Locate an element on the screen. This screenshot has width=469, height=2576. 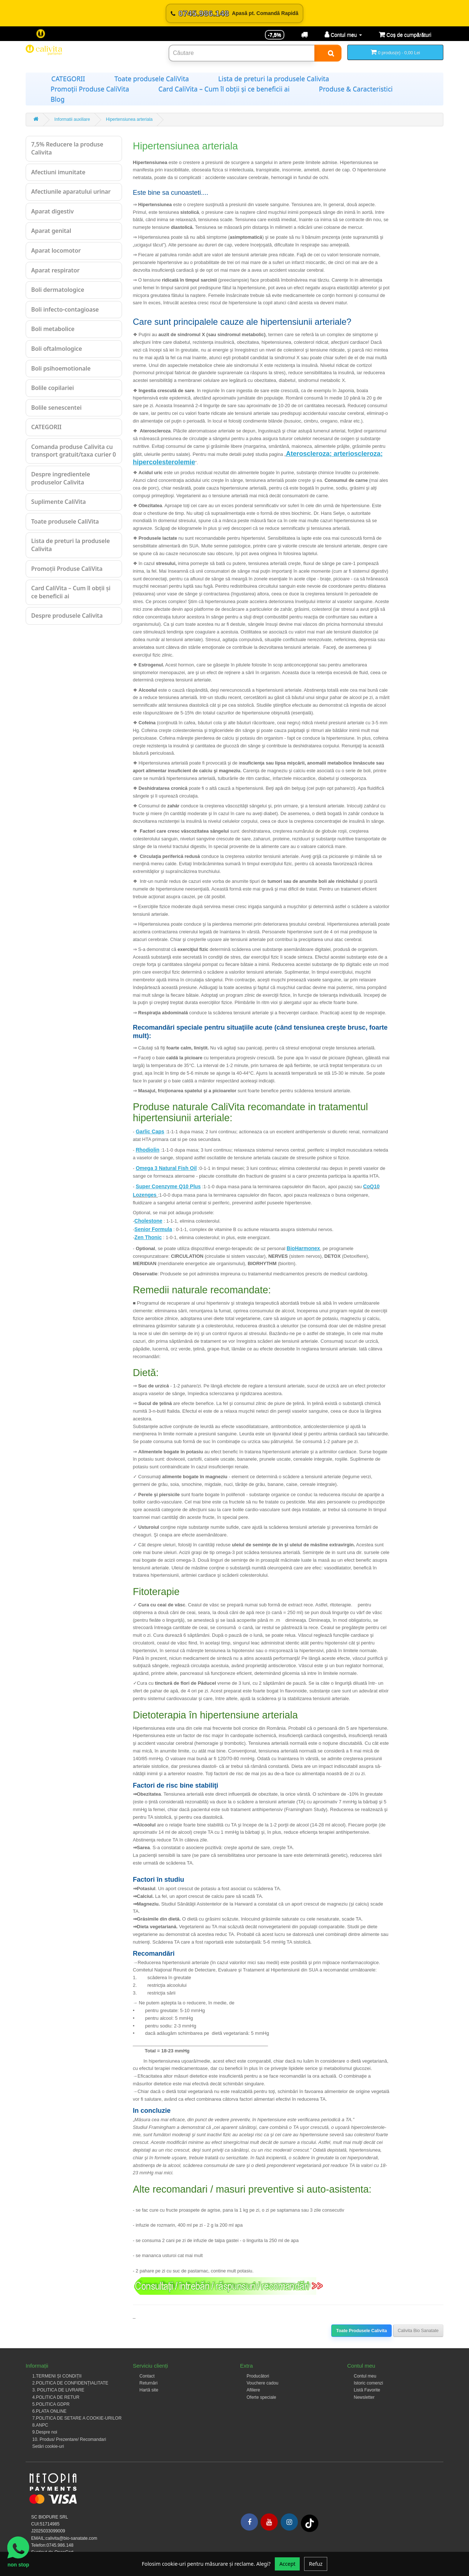
[Transport] is located at coordinates (304, 35).